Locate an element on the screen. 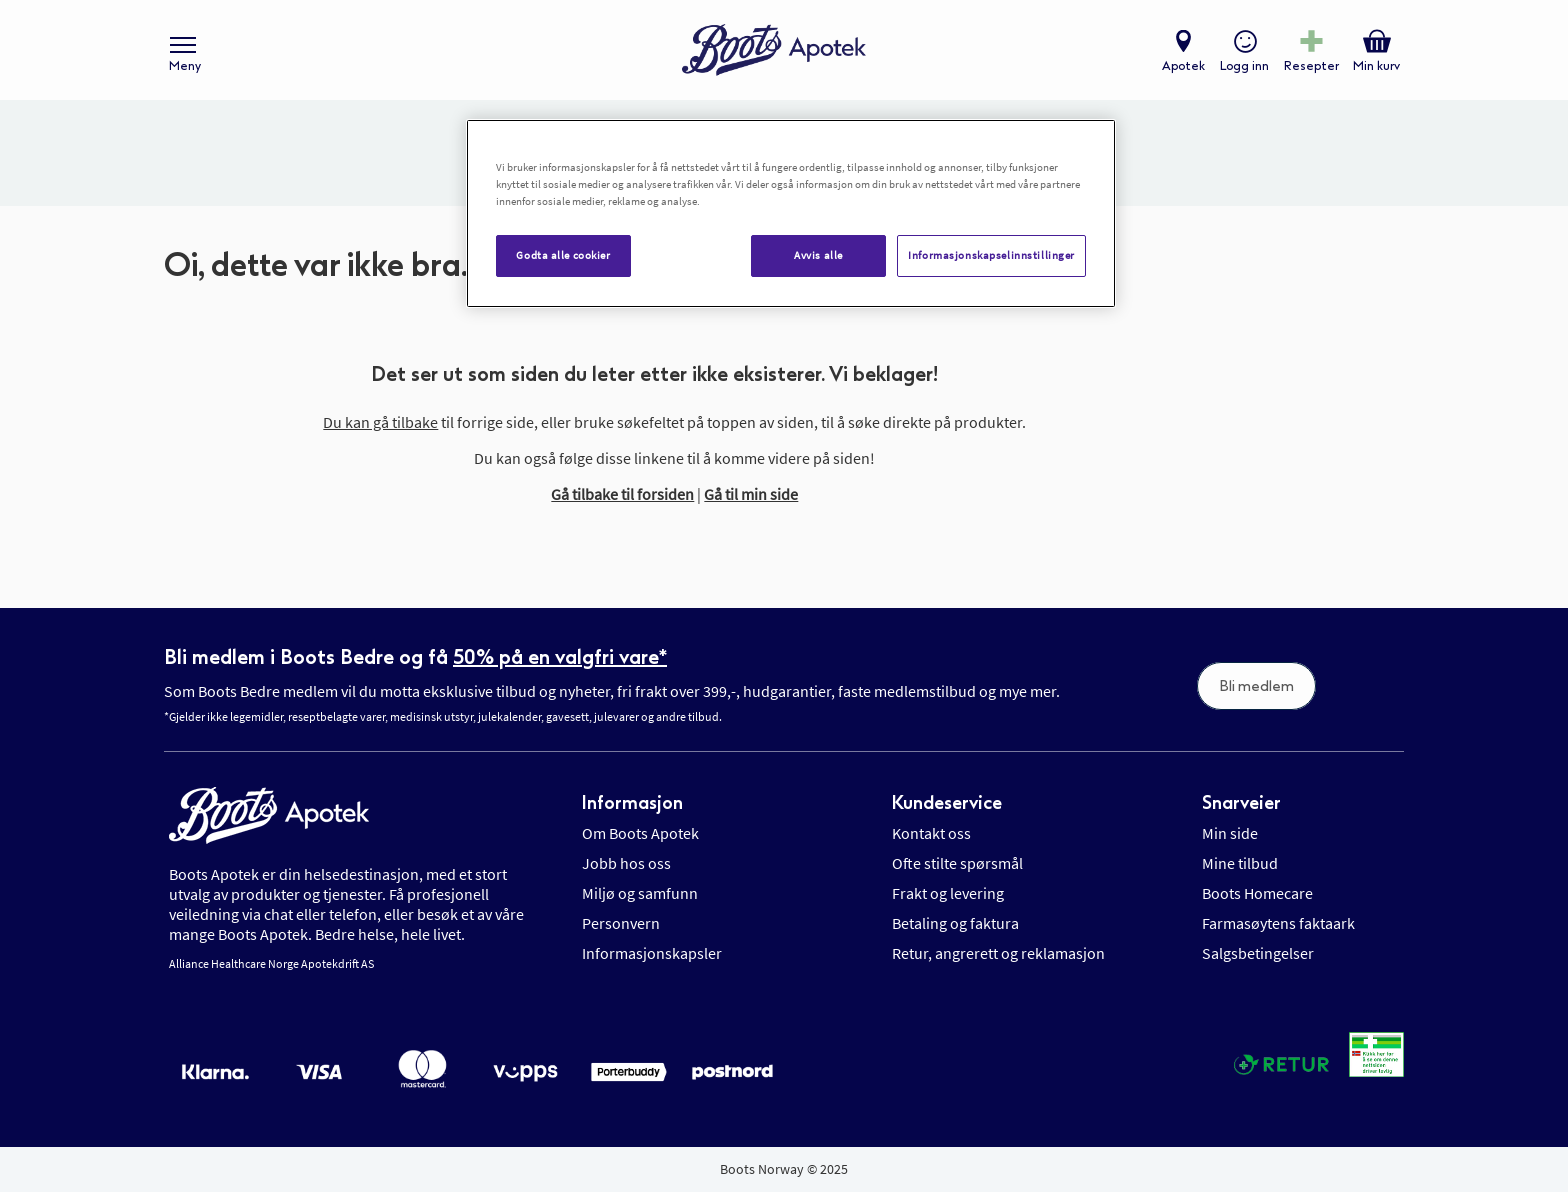  Godta alle cookier is located at coordinates (563, 255).